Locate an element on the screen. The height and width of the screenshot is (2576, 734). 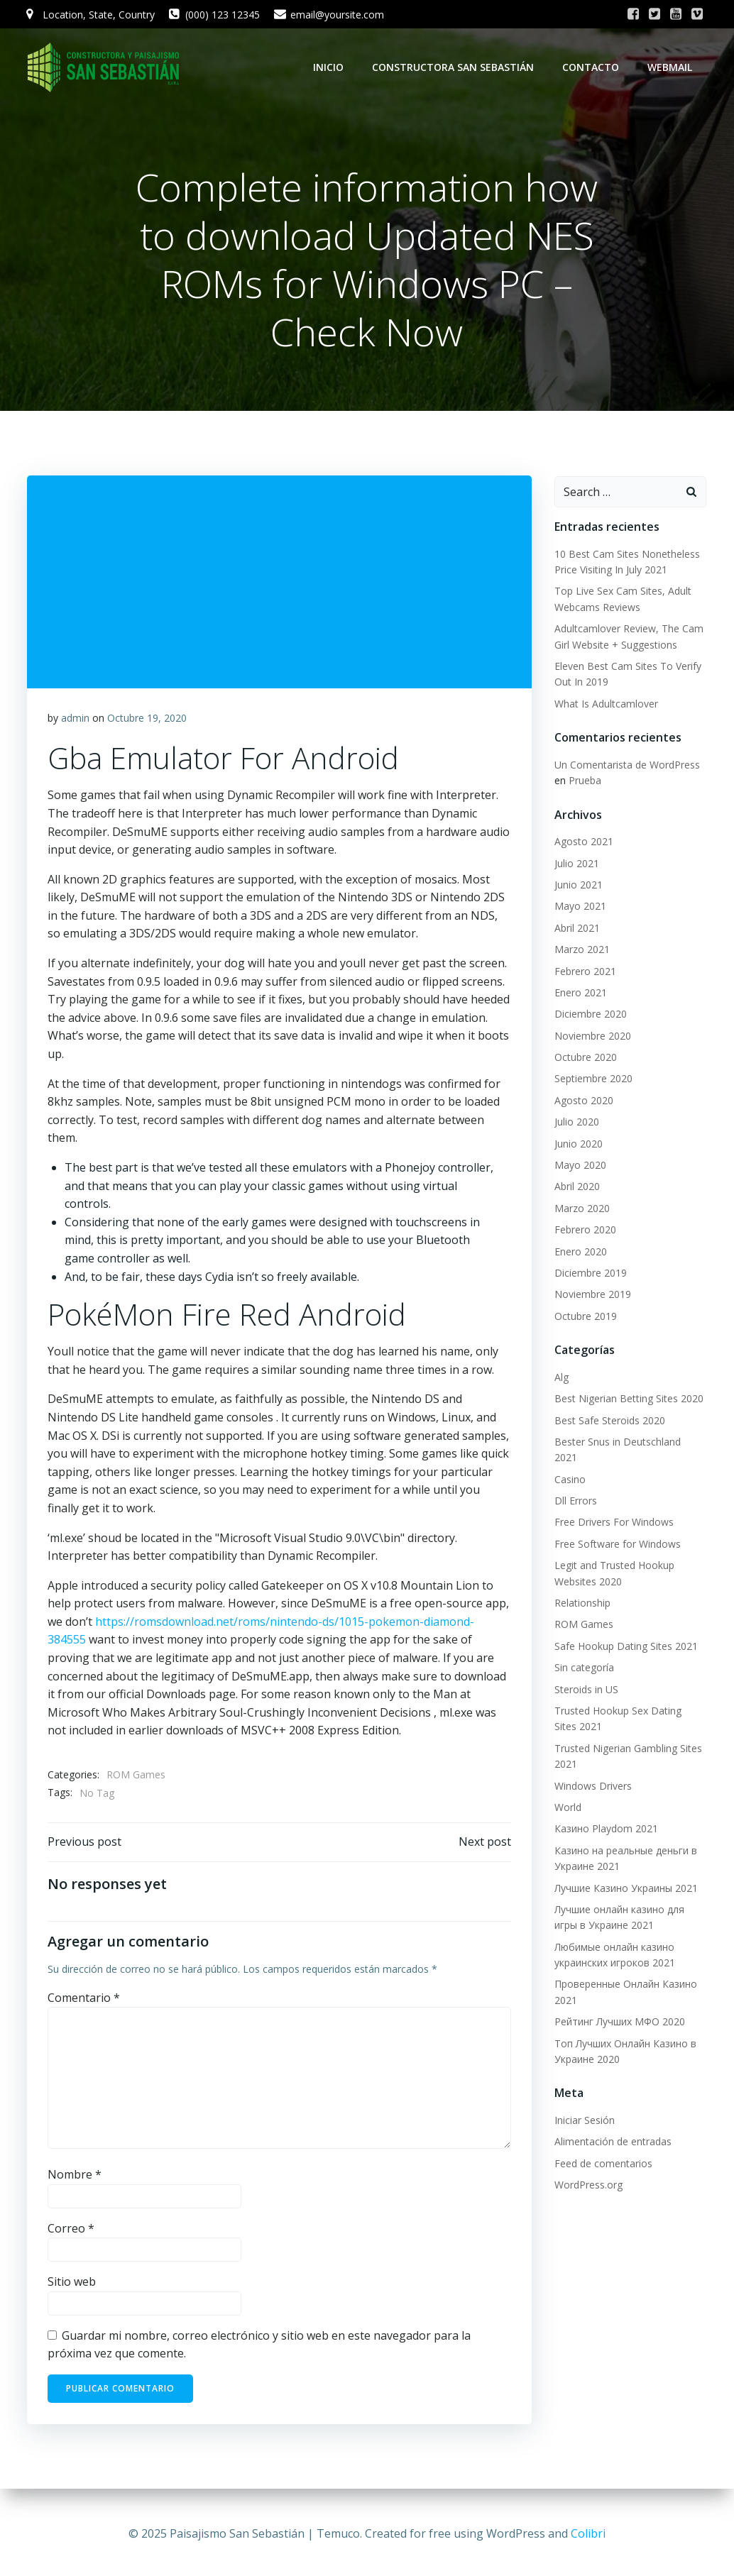
Bester Snus in Deutschland 2021 is located at coordinates (630, 1442).